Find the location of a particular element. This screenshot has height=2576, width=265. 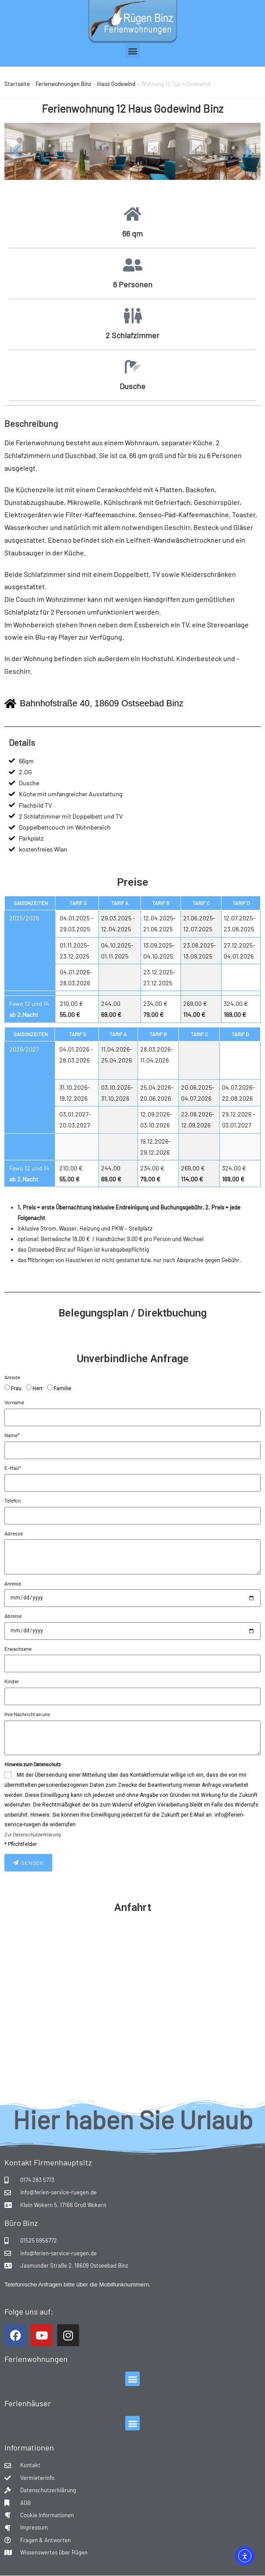

Startseite is located at coordinates (17, 83).